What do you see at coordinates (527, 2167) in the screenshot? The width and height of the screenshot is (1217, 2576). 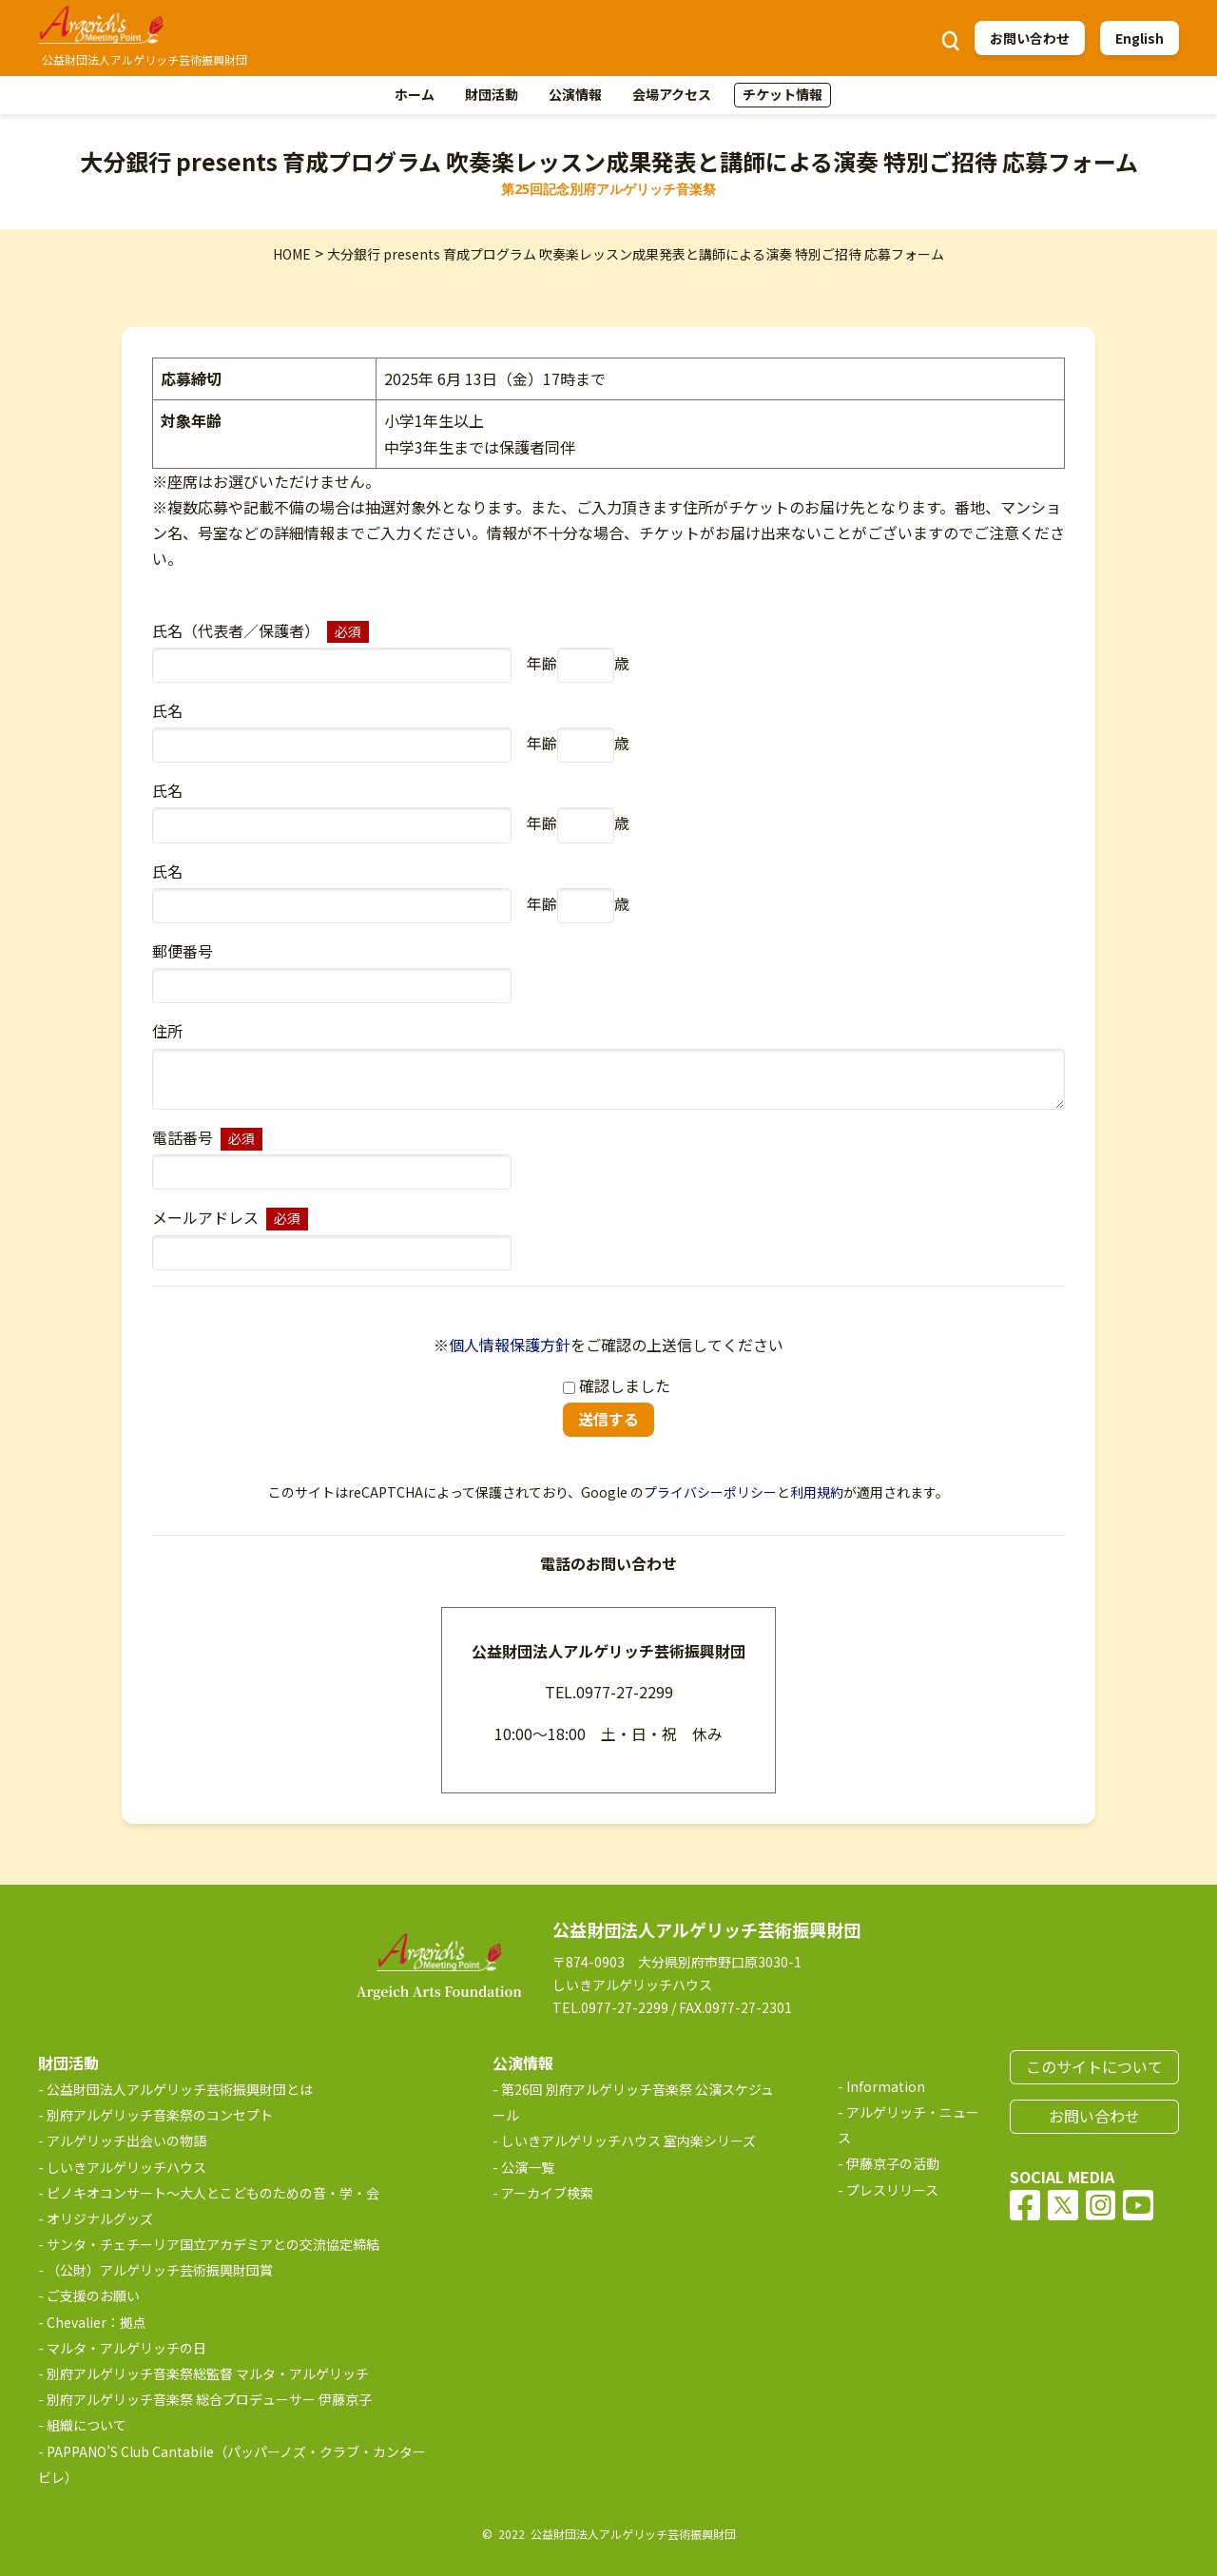 I see `公演一覧` at bounding box center [527, 2167].